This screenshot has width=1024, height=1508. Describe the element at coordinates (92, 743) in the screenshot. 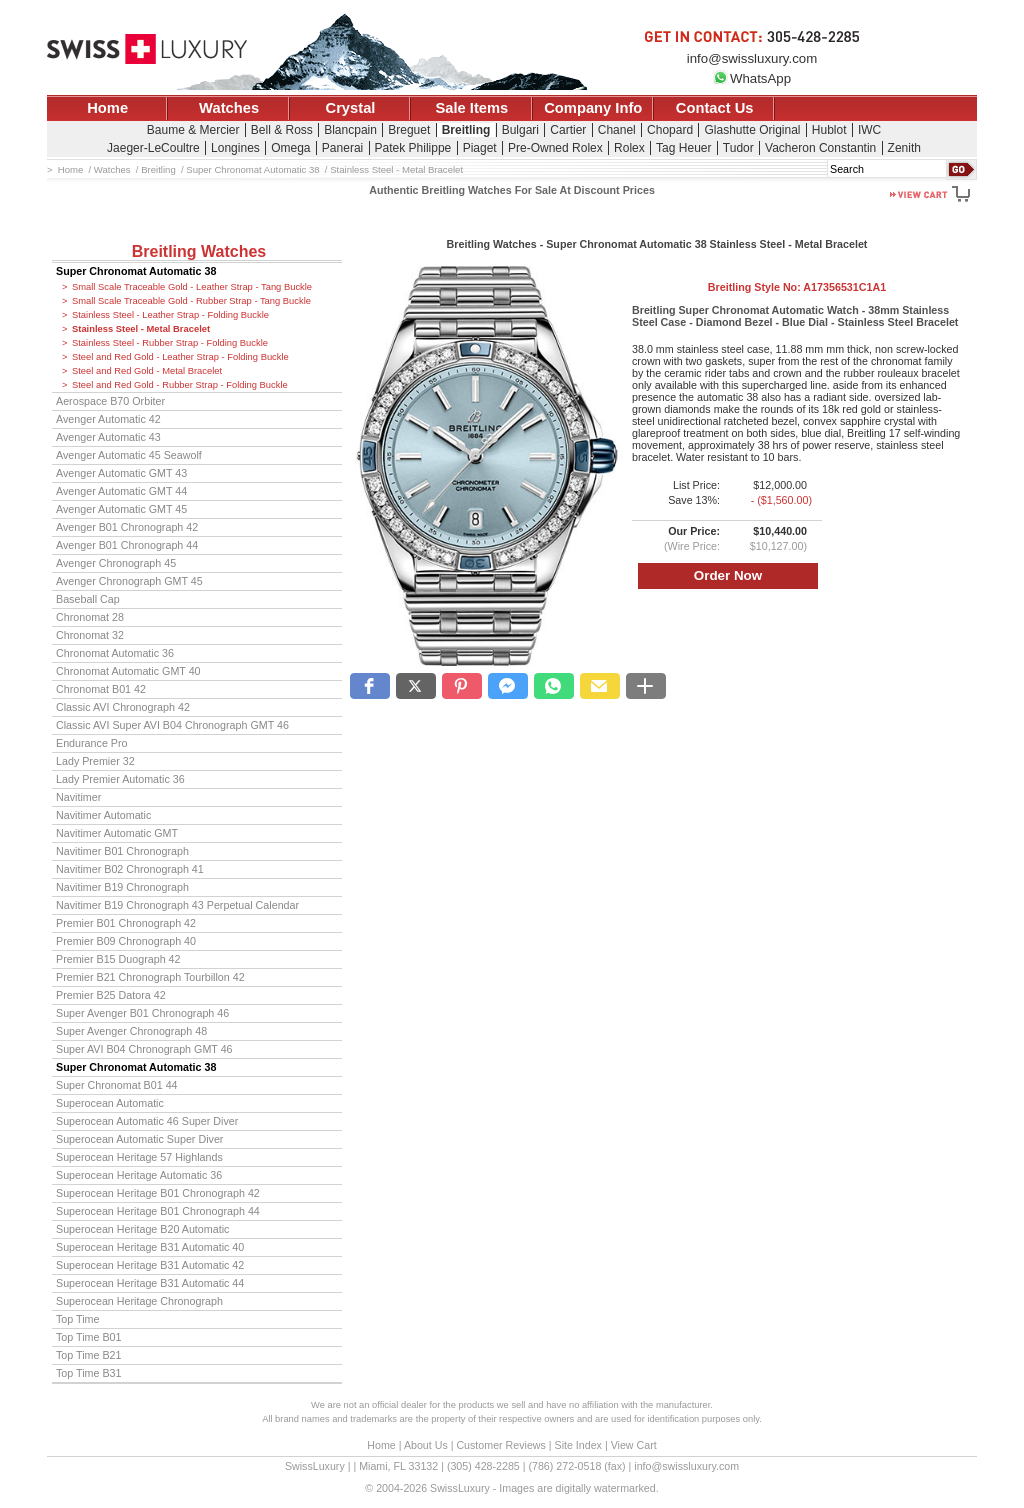

I see `Endurance Pro` at that location.